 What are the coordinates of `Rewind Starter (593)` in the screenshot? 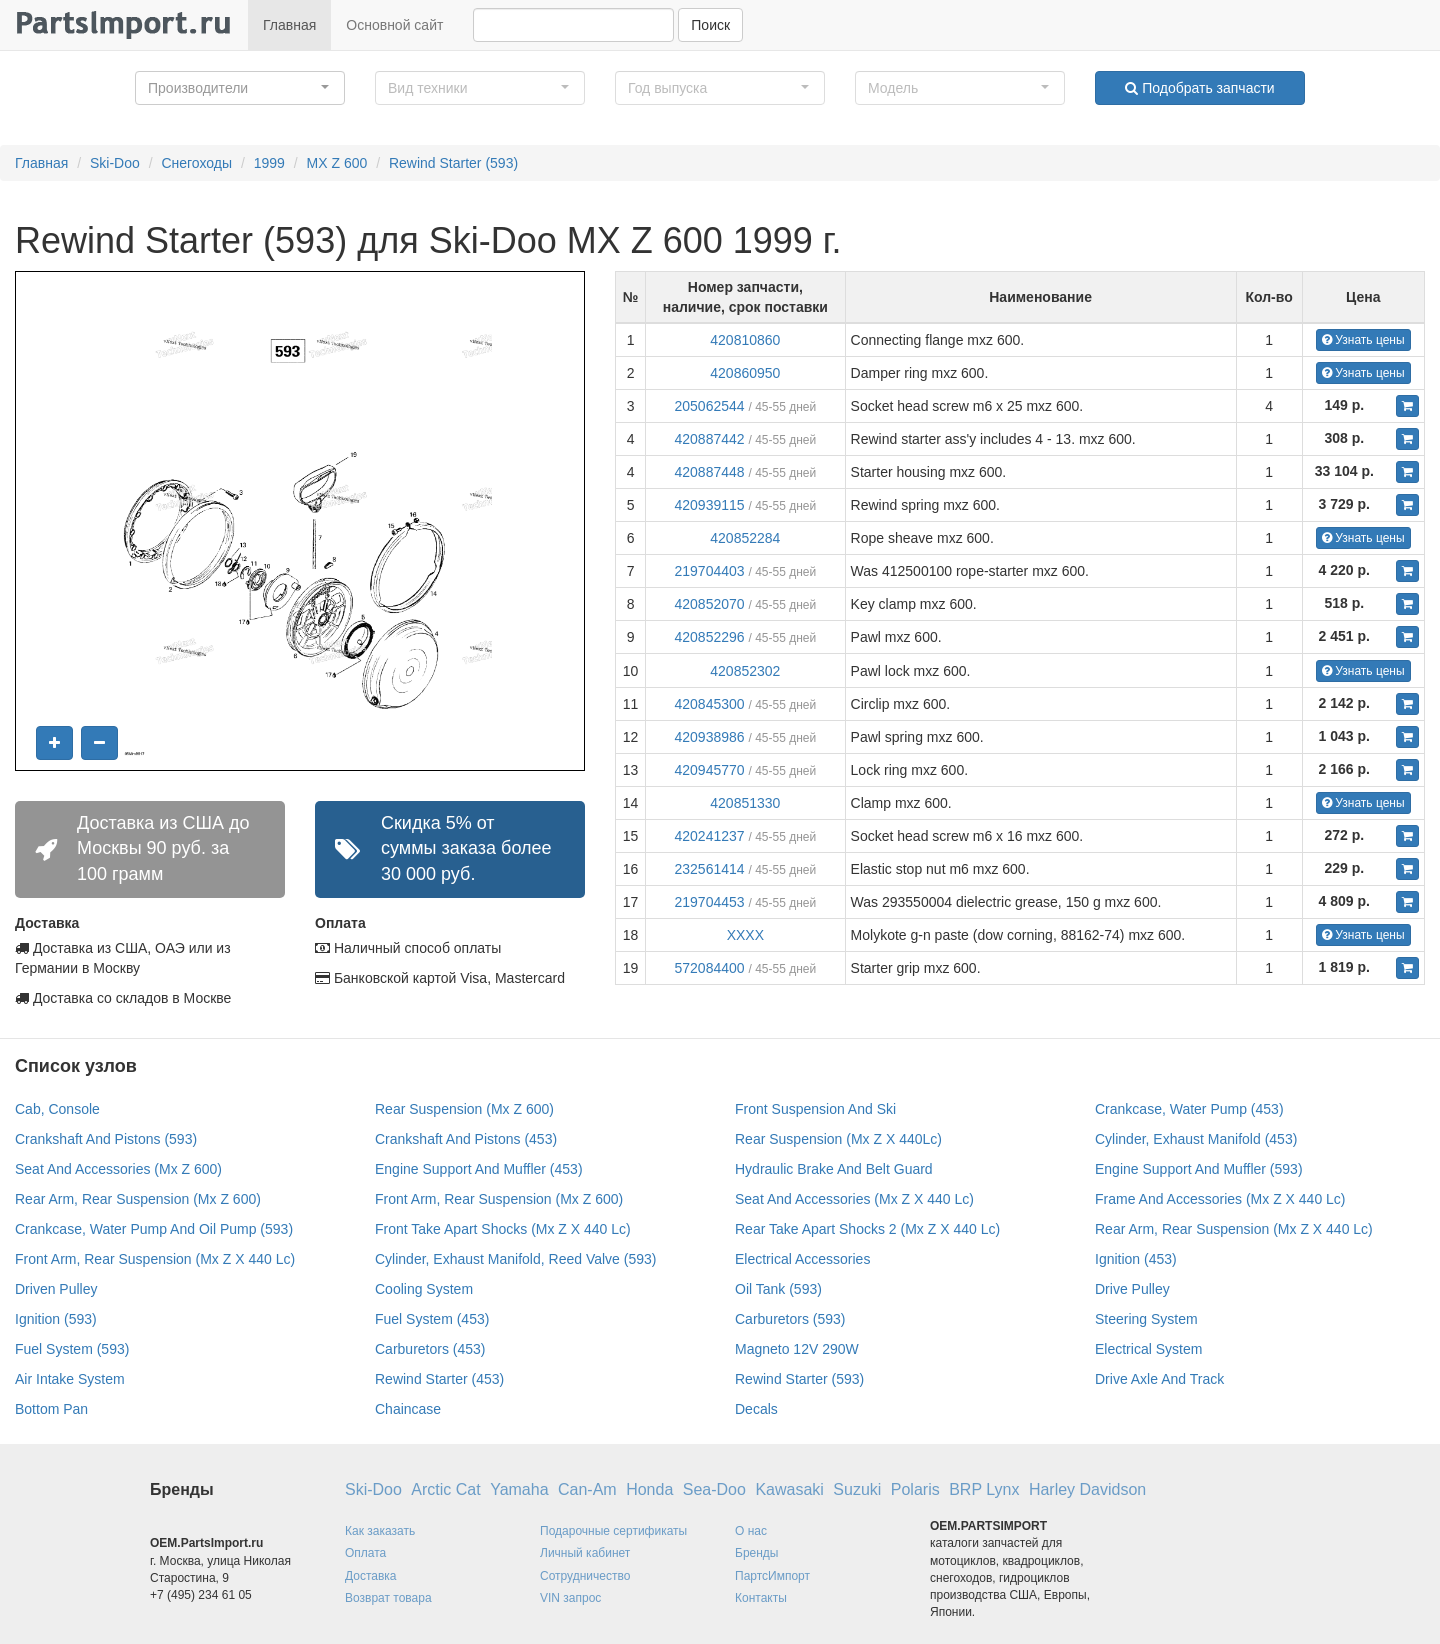 It's located at (453, 163).